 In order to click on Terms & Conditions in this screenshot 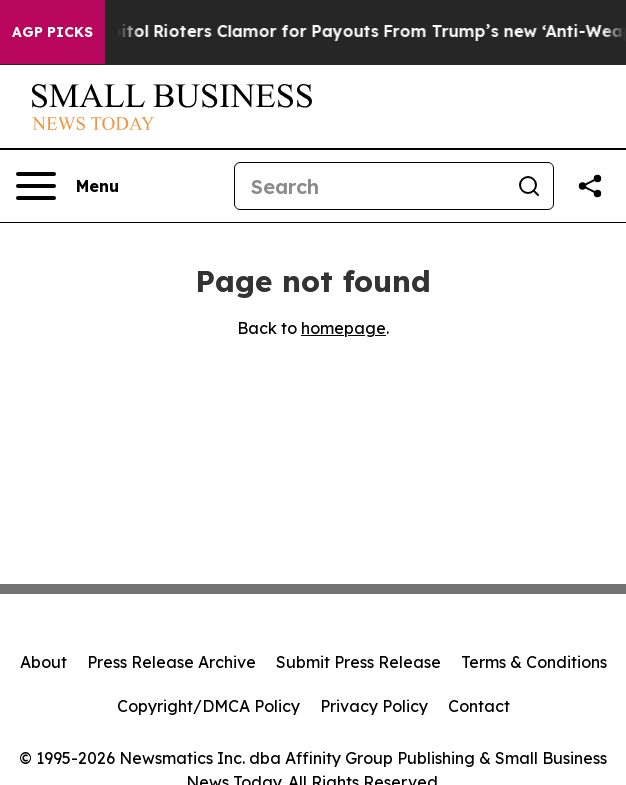, I will do `click(534, 662)`.